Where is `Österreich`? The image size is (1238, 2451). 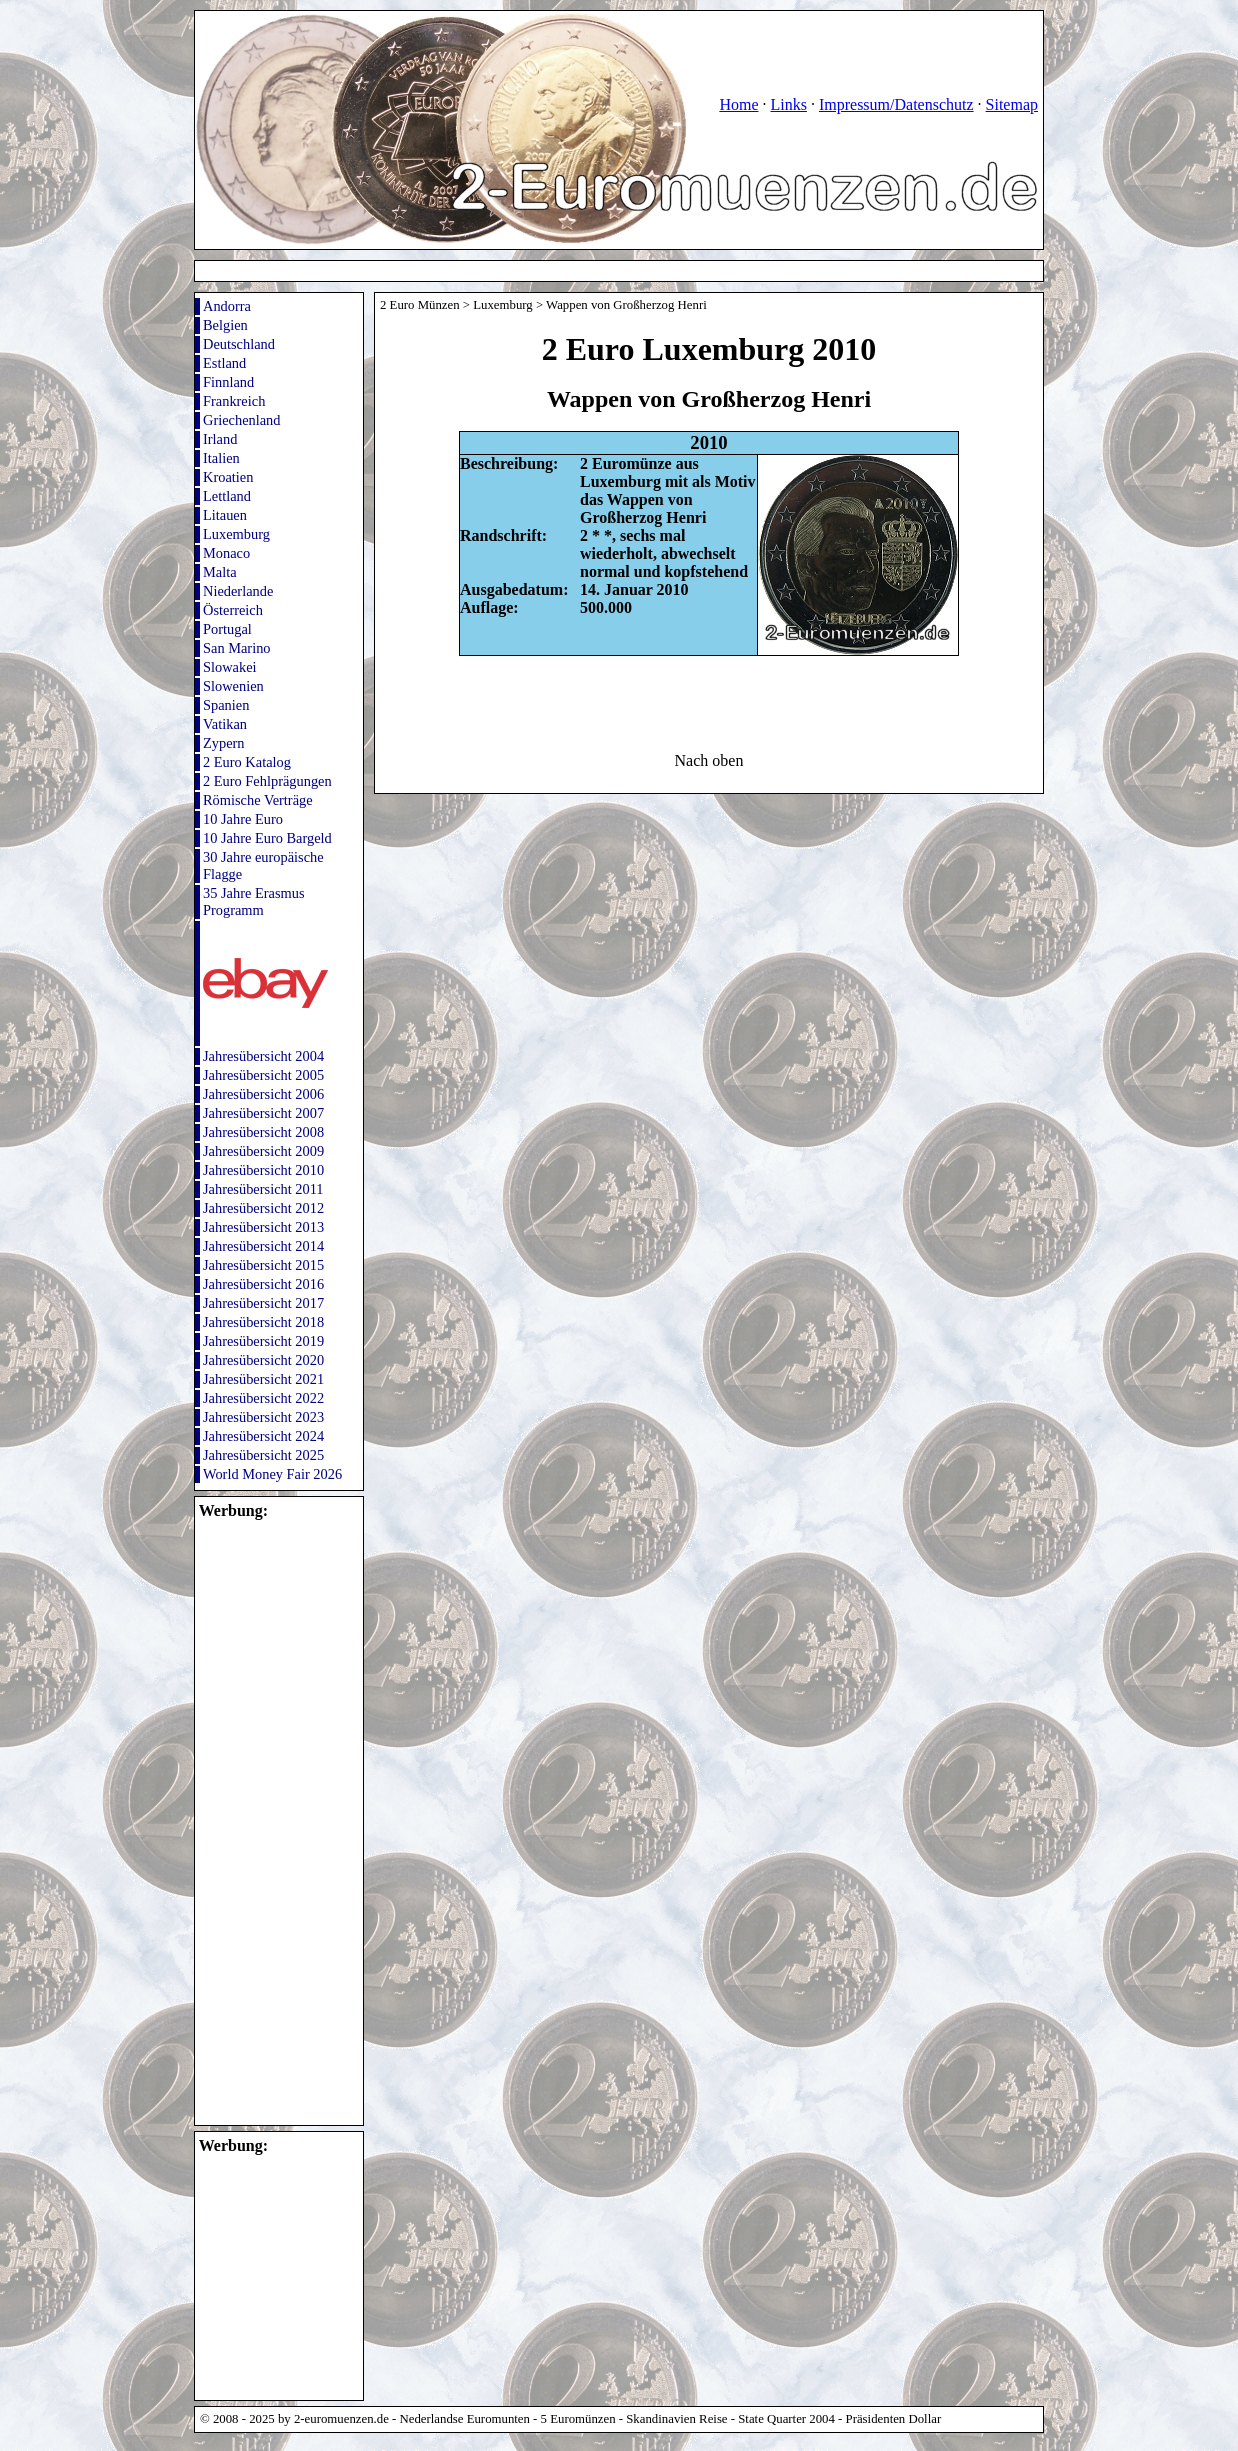
Österreich is located at coordinates (233, 610).